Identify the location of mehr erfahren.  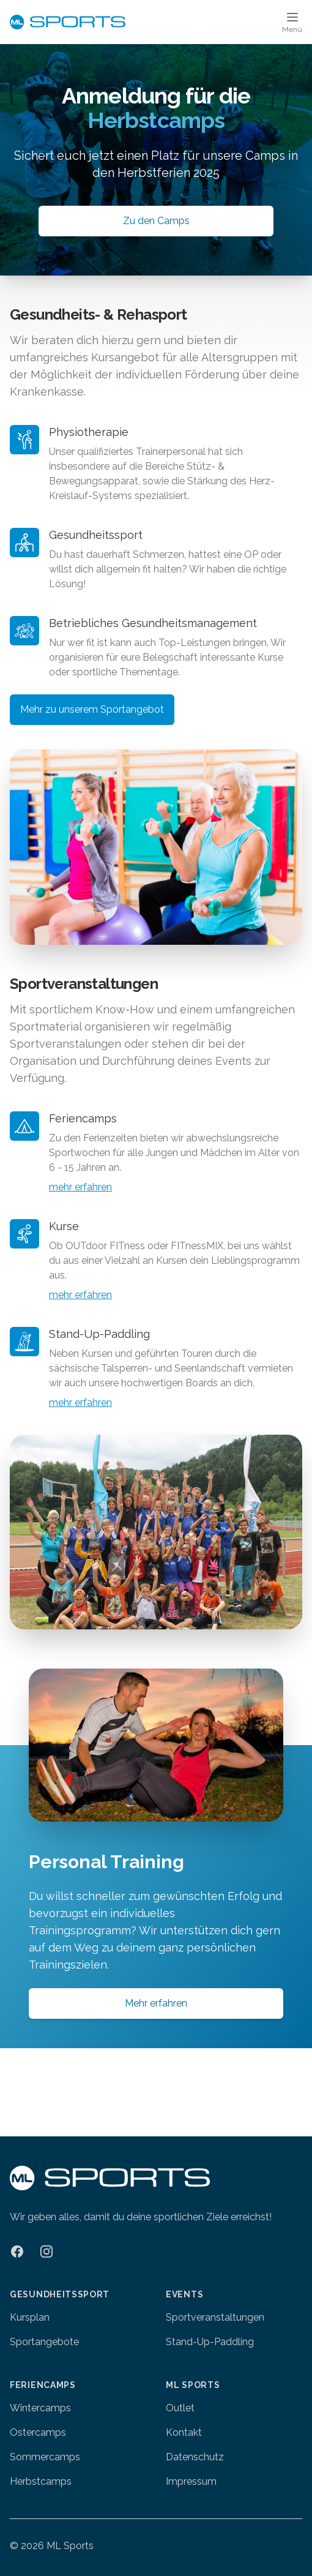
(80, 1187).